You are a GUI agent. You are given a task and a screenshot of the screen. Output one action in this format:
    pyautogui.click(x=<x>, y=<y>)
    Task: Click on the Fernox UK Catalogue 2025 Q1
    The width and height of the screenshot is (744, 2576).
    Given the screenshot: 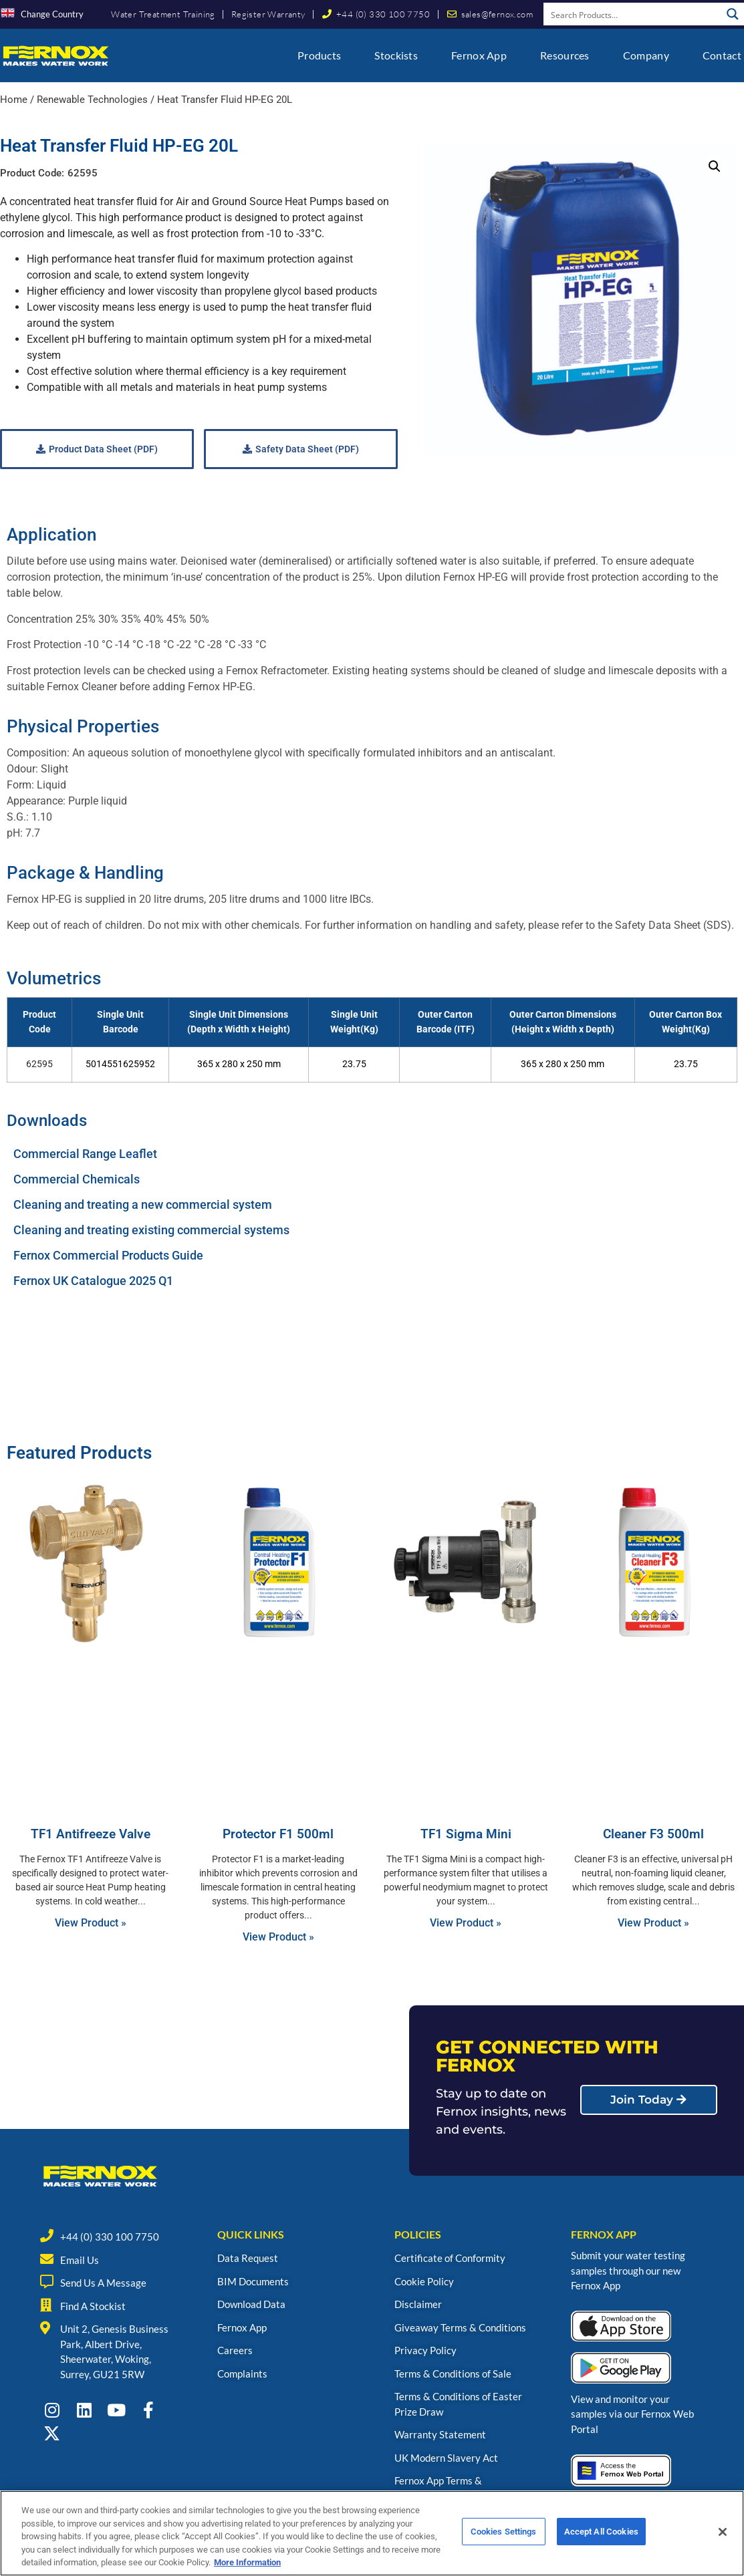 What is the action you would take?
    pyautogui.click(x=93, y=1281)
    